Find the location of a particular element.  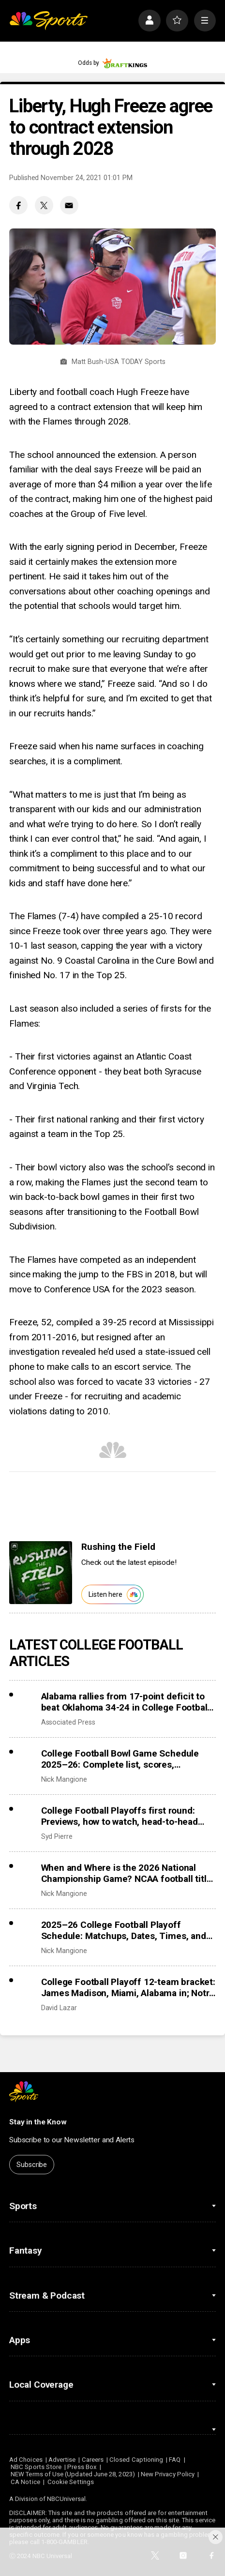

[Twitter share] is located at coordinates (44, 205).